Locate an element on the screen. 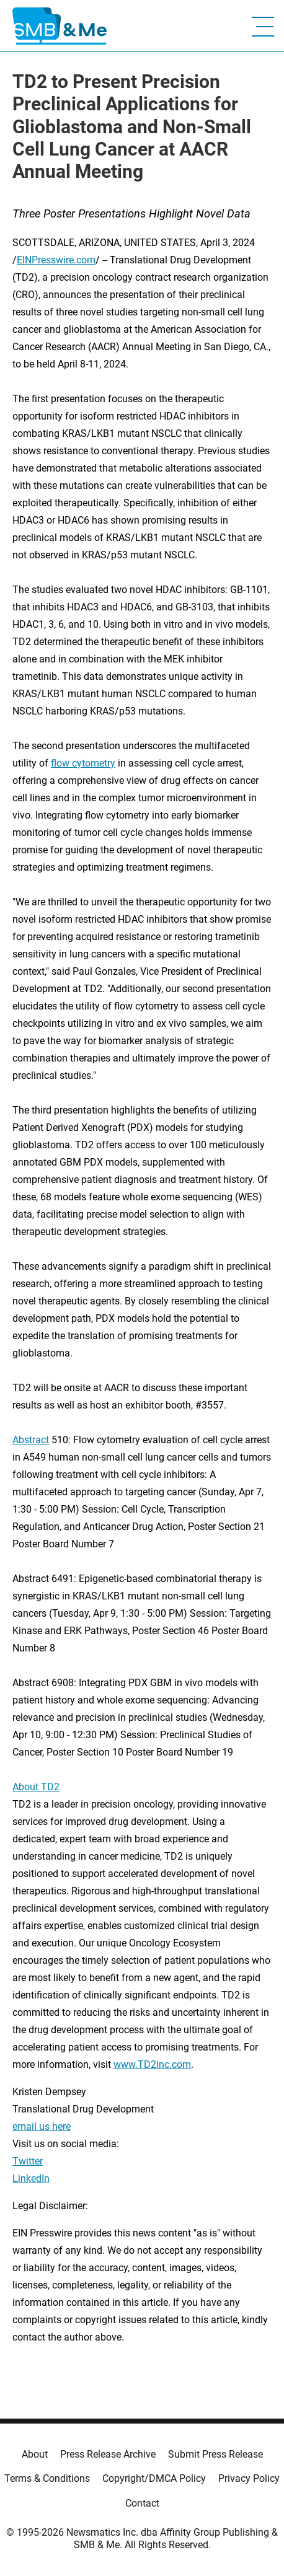 Image resolution: width=284 pixels, height=2576 pixels. Submit Press Release is located at coordinates (215, 2454).